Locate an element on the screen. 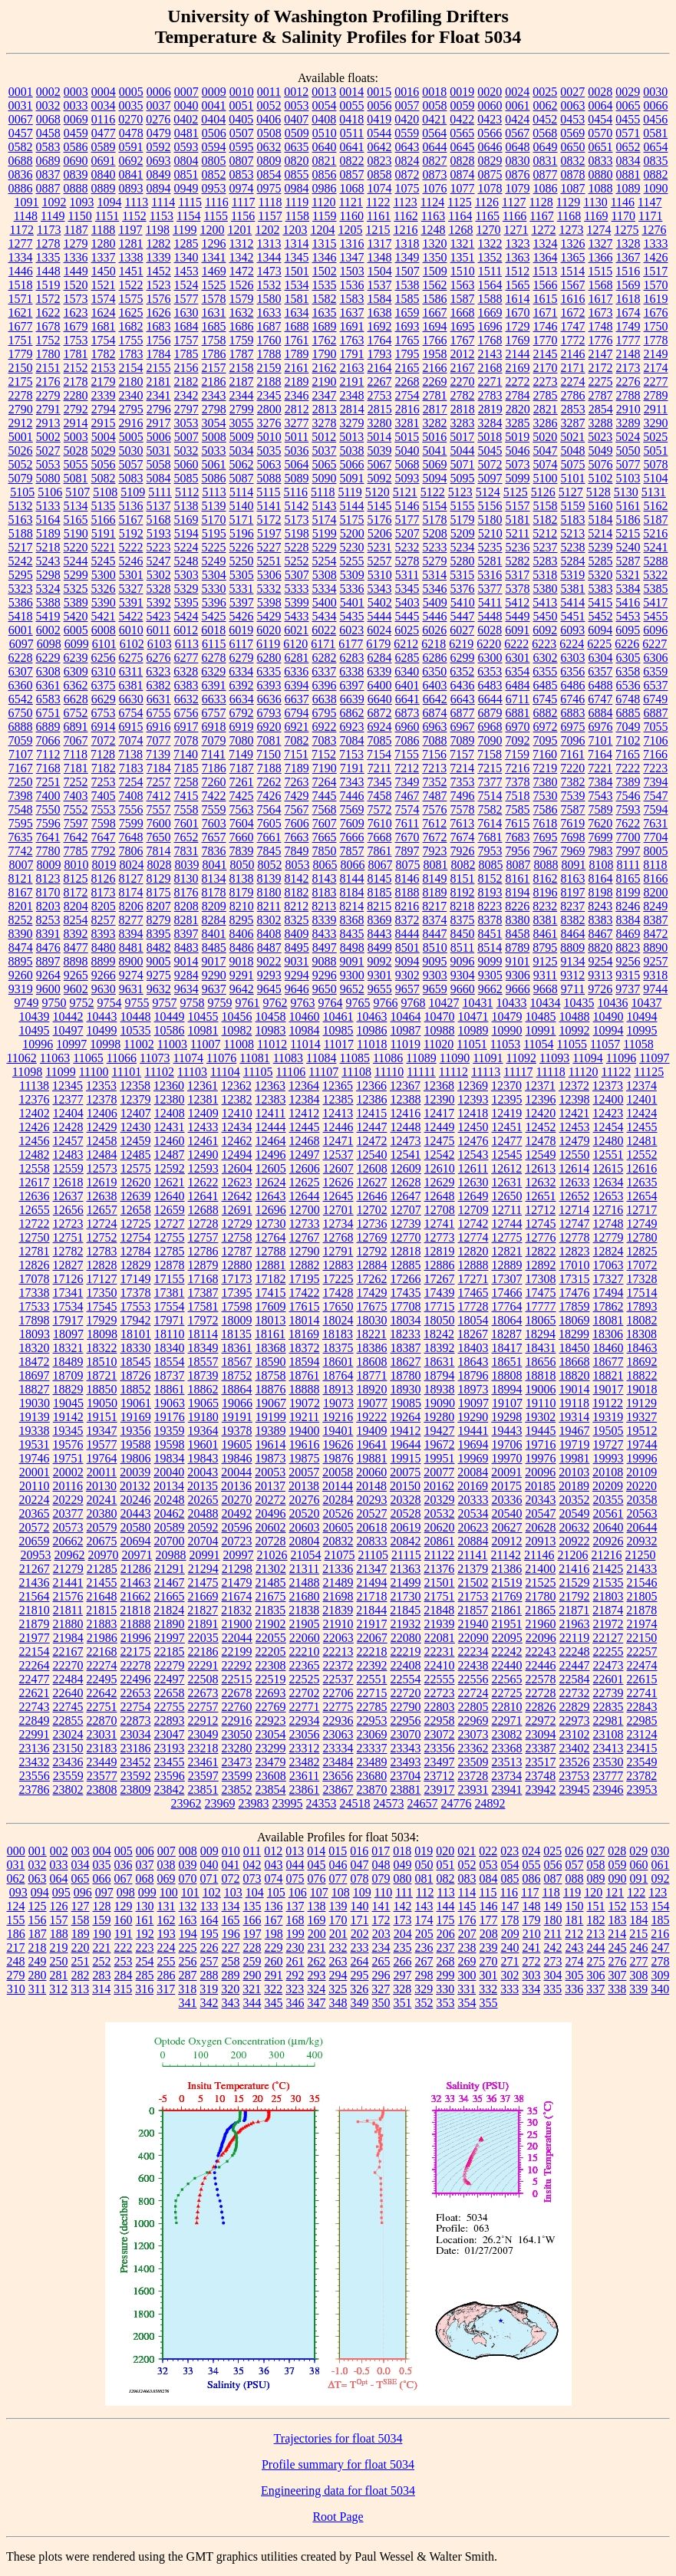 This screenshot has height=2576, width=676. 5328 is located at coordinates (159, 588).